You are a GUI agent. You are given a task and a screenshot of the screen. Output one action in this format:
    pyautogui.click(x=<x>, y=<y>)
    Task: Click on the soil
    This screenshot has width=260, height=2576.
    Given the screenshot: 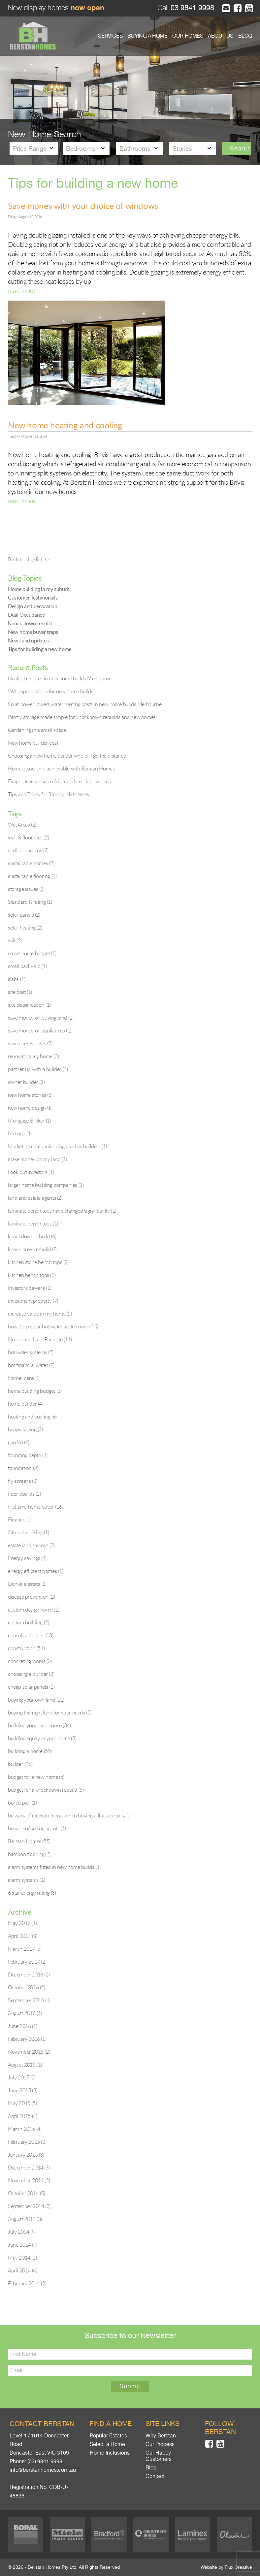 What is the action you would take?
    pyautogui.click(x=15, y=940)
    